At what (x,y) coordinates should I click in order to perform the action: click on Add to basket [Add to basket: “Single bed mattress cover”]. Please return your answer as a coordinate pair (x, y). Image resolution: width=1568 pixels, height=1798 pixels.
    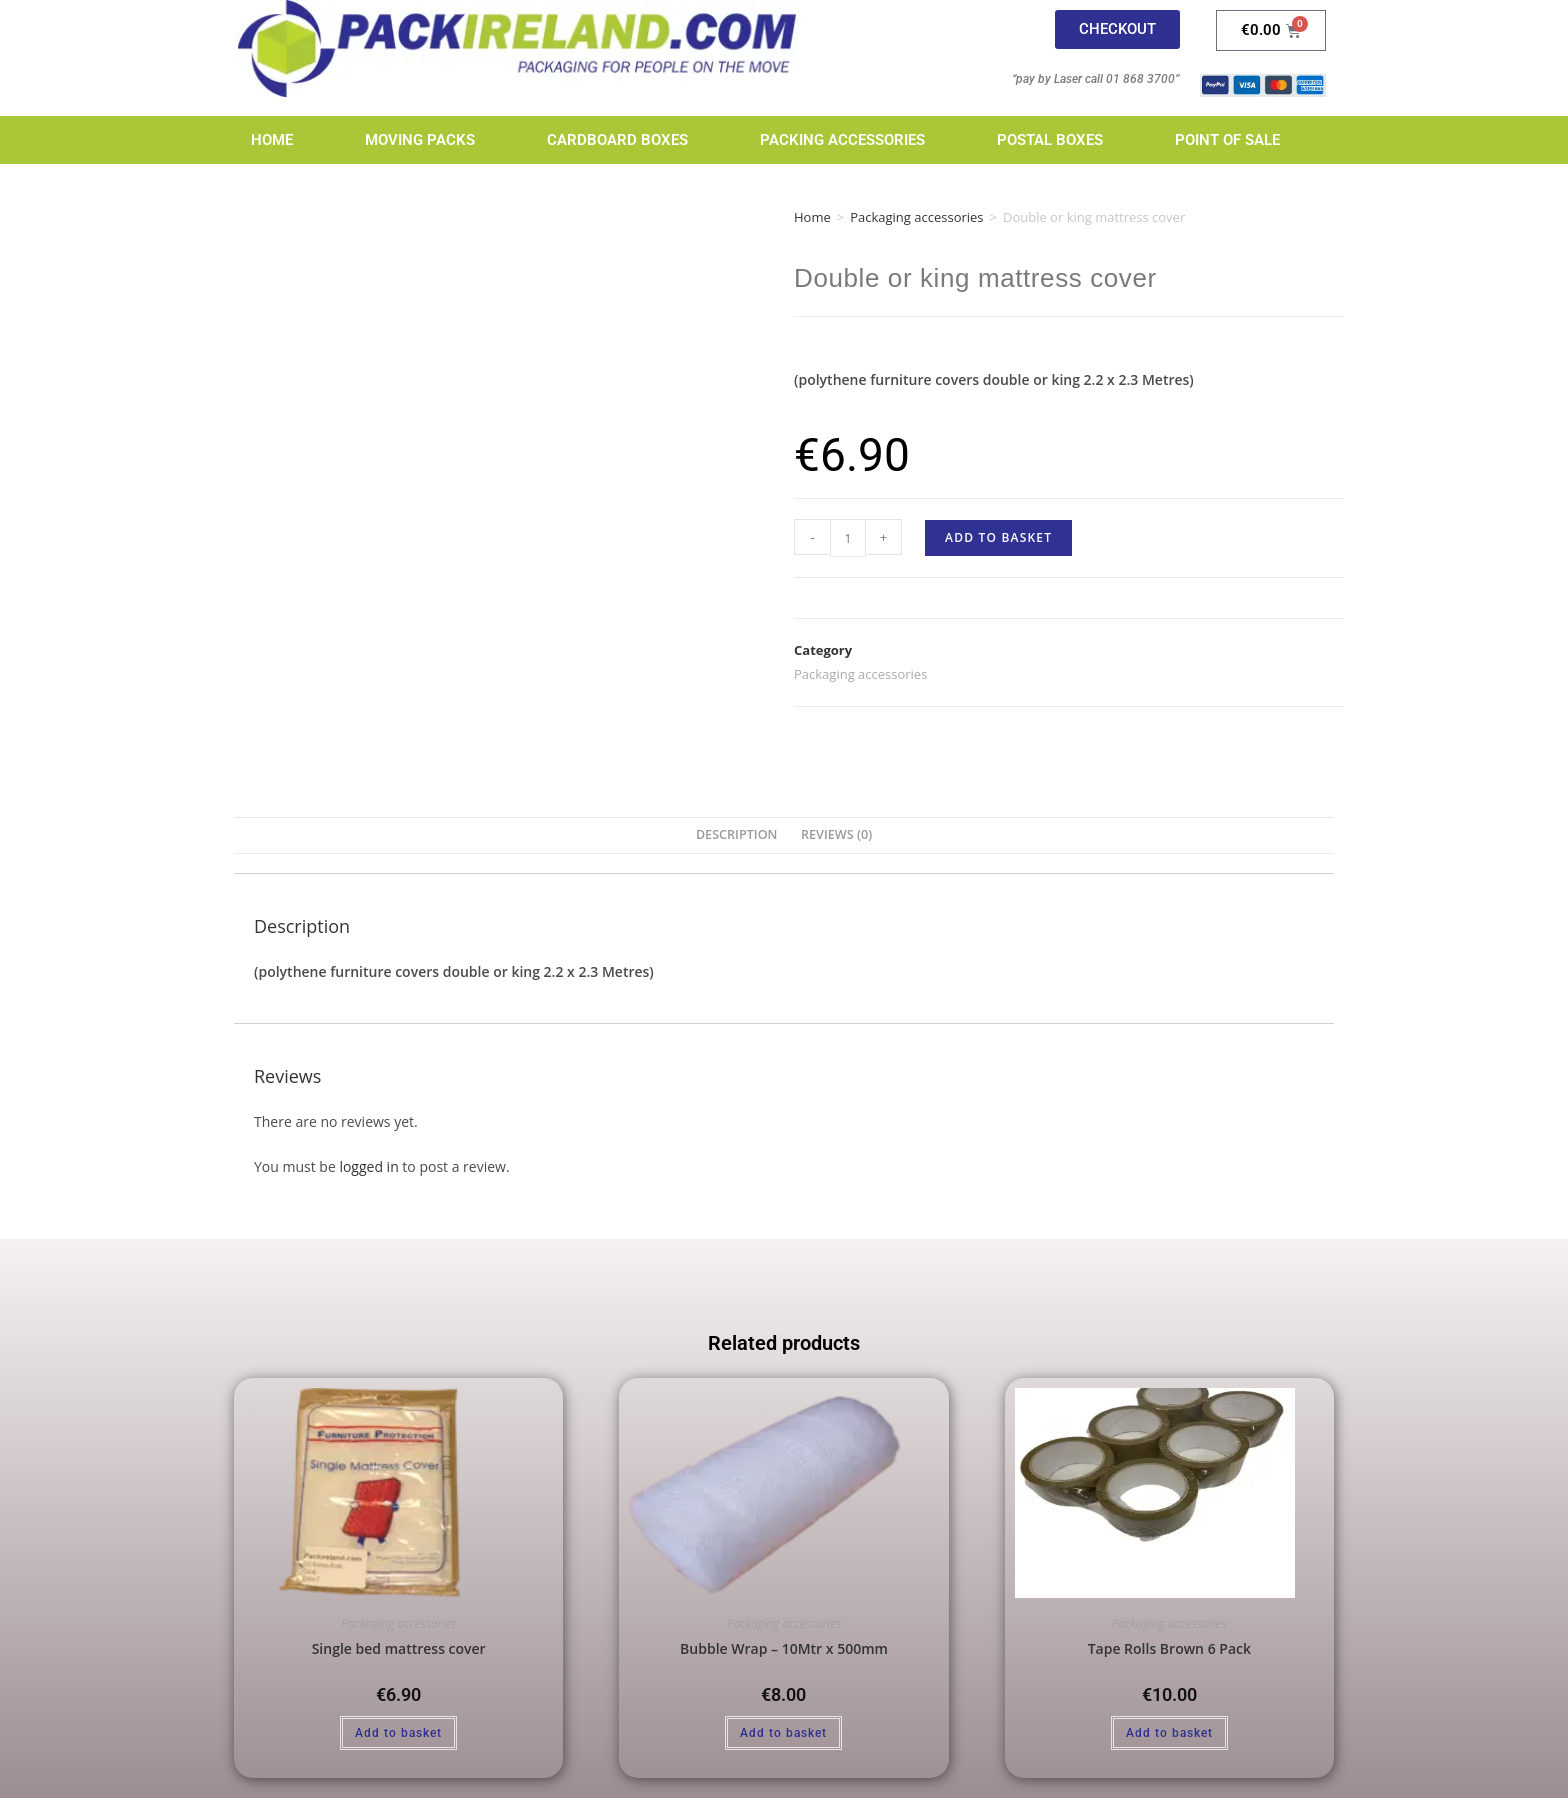
    Looking at the image, I should click on (398, 1733).